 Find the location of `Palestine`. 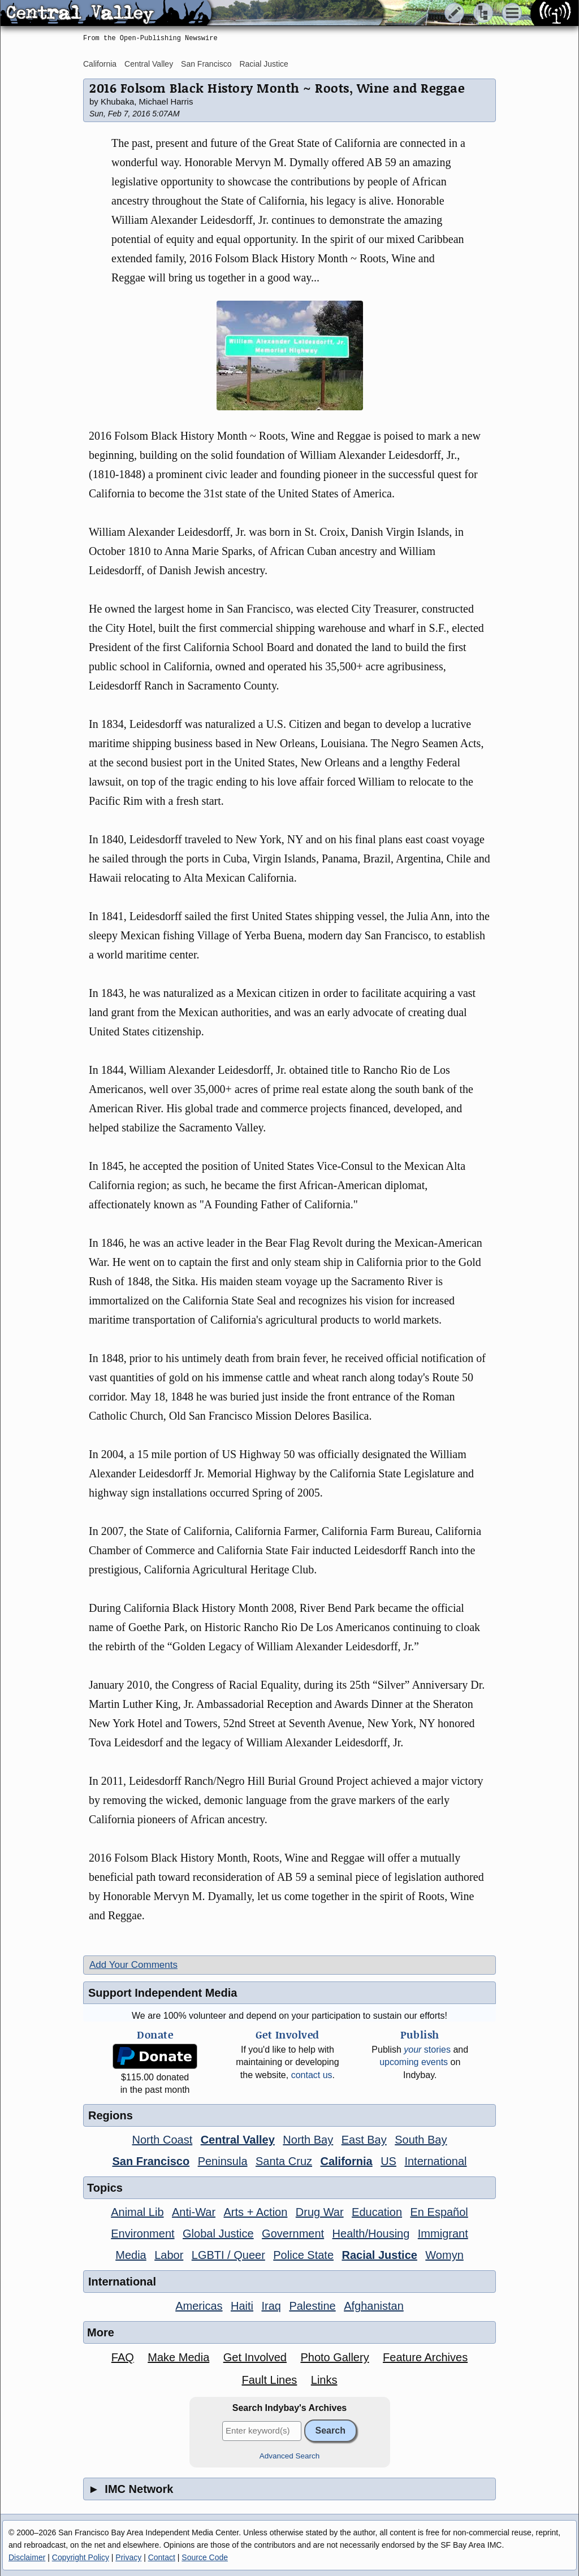

Palestine is located at coordinates (312, 2306).